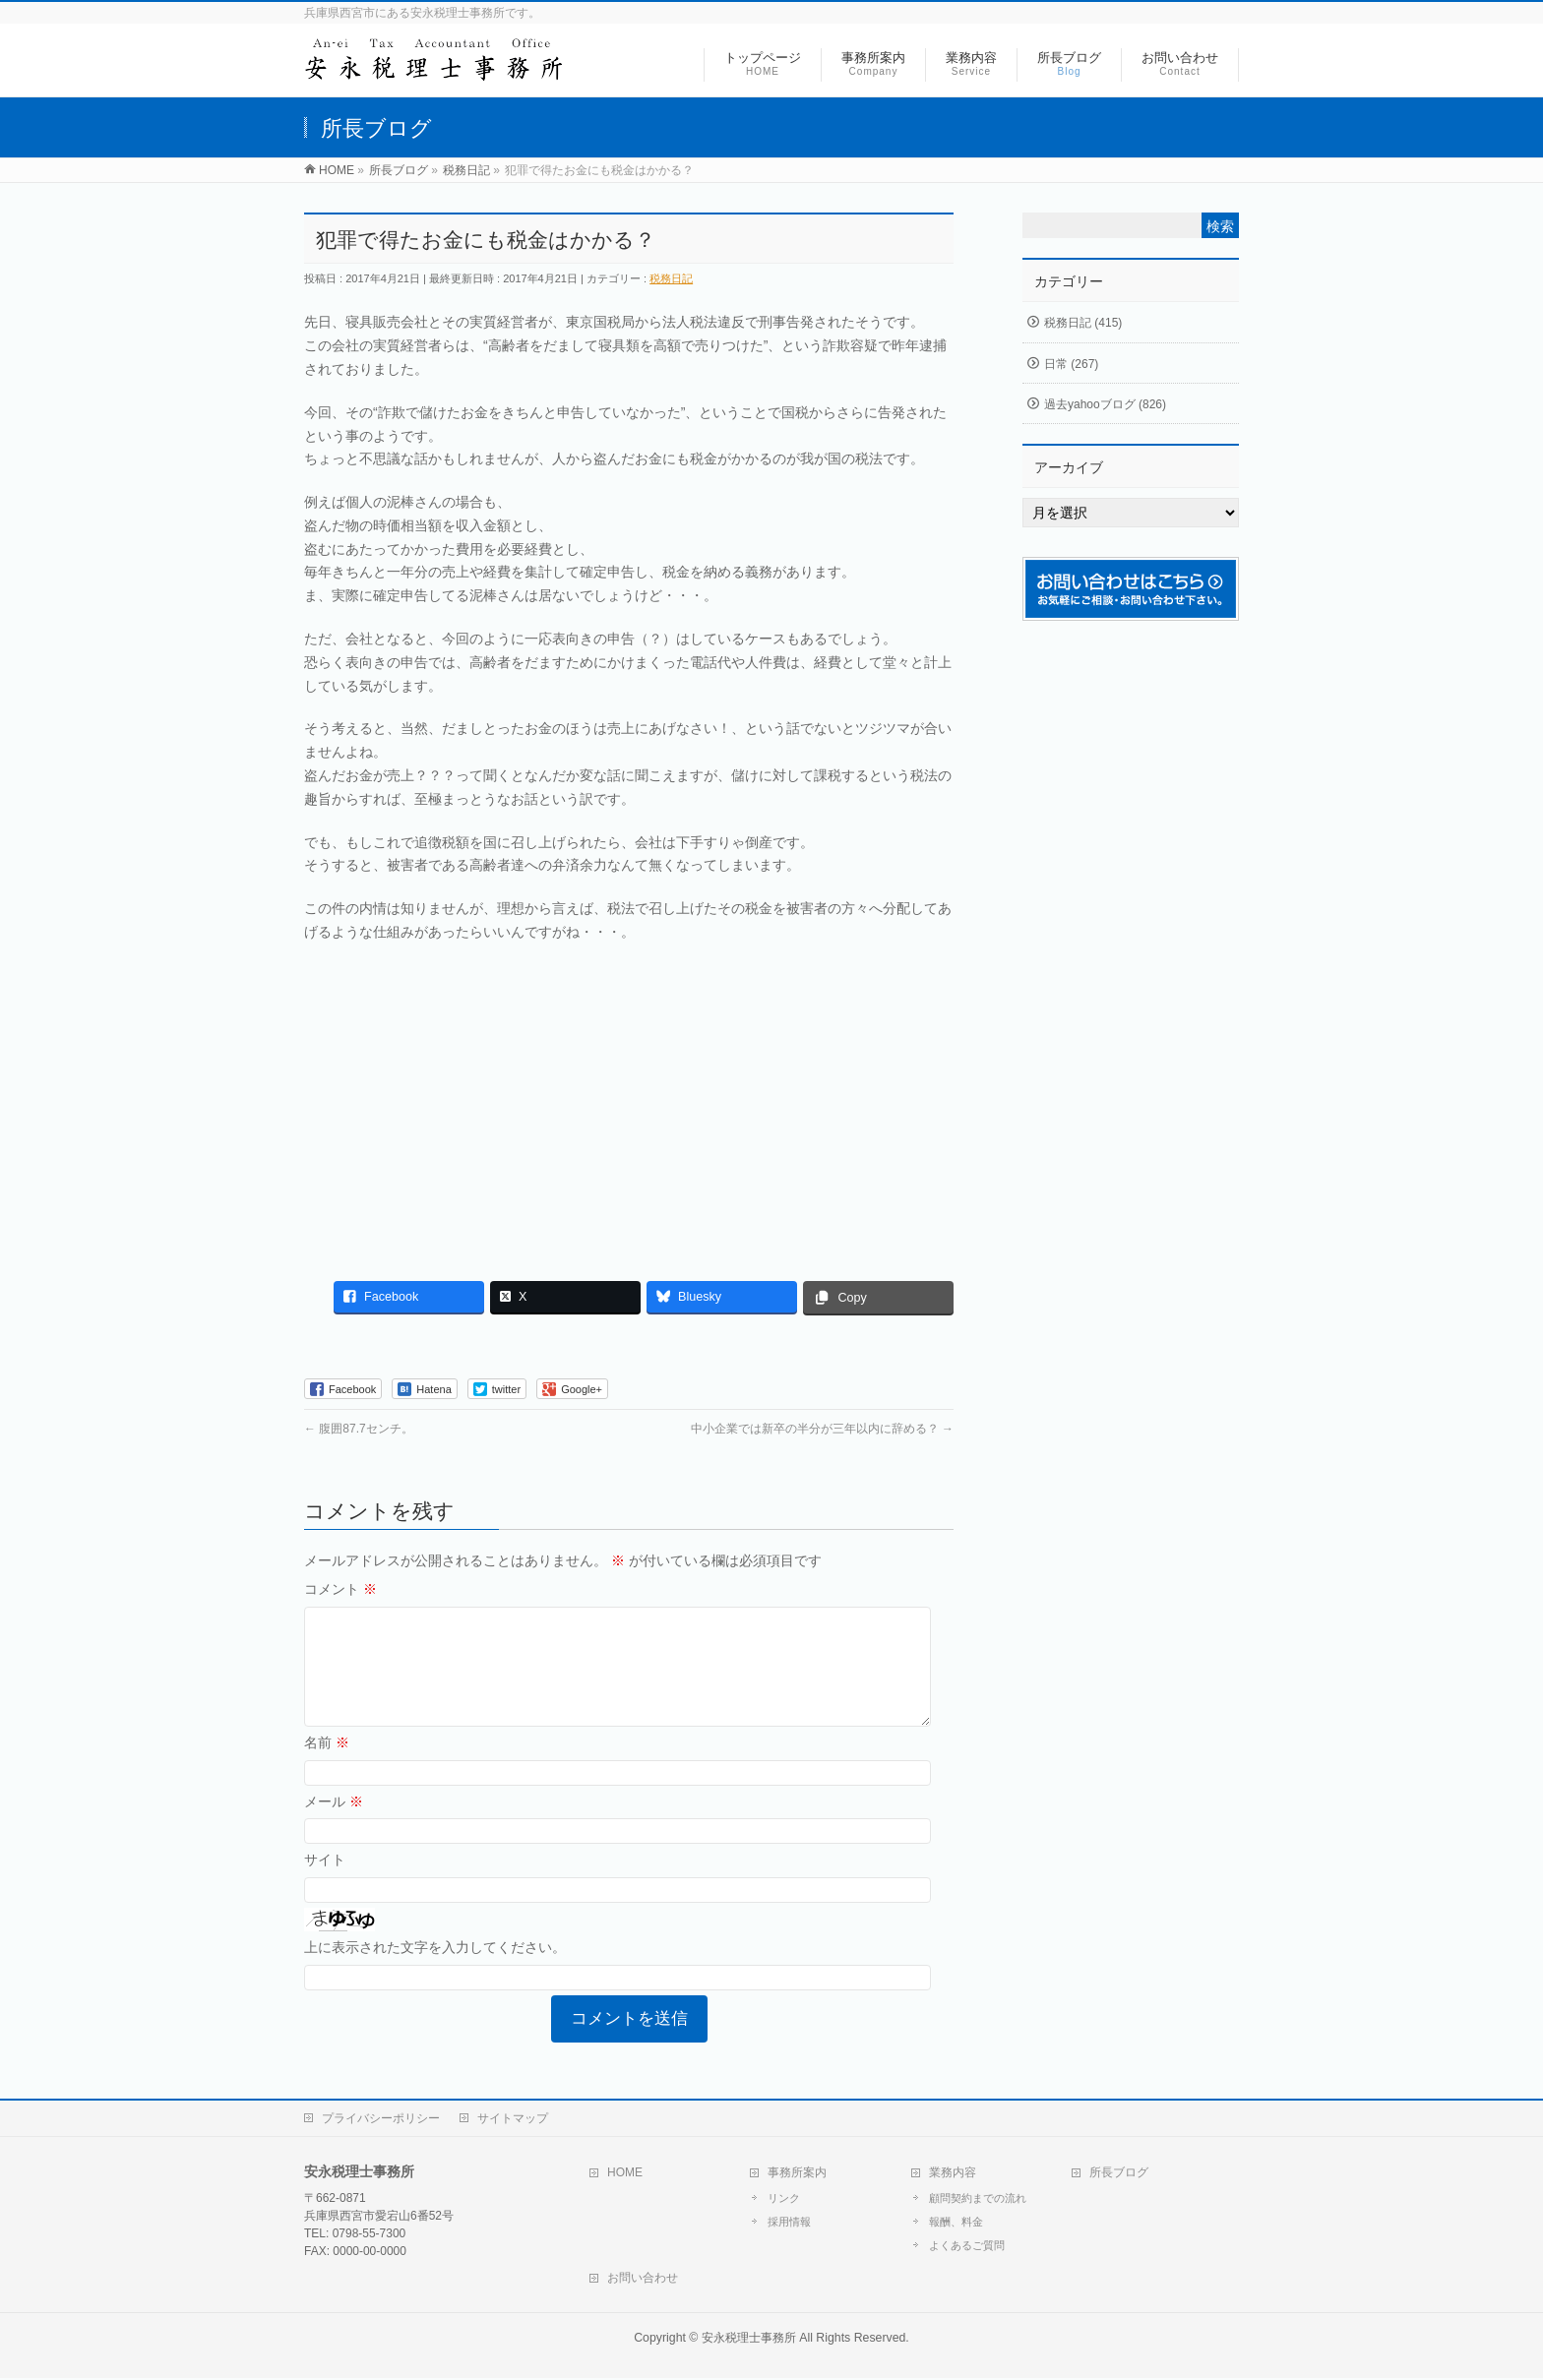  Describe the element at coordinates (1118, 2174) in the screenshot. I see `所長ブログ` at that location.